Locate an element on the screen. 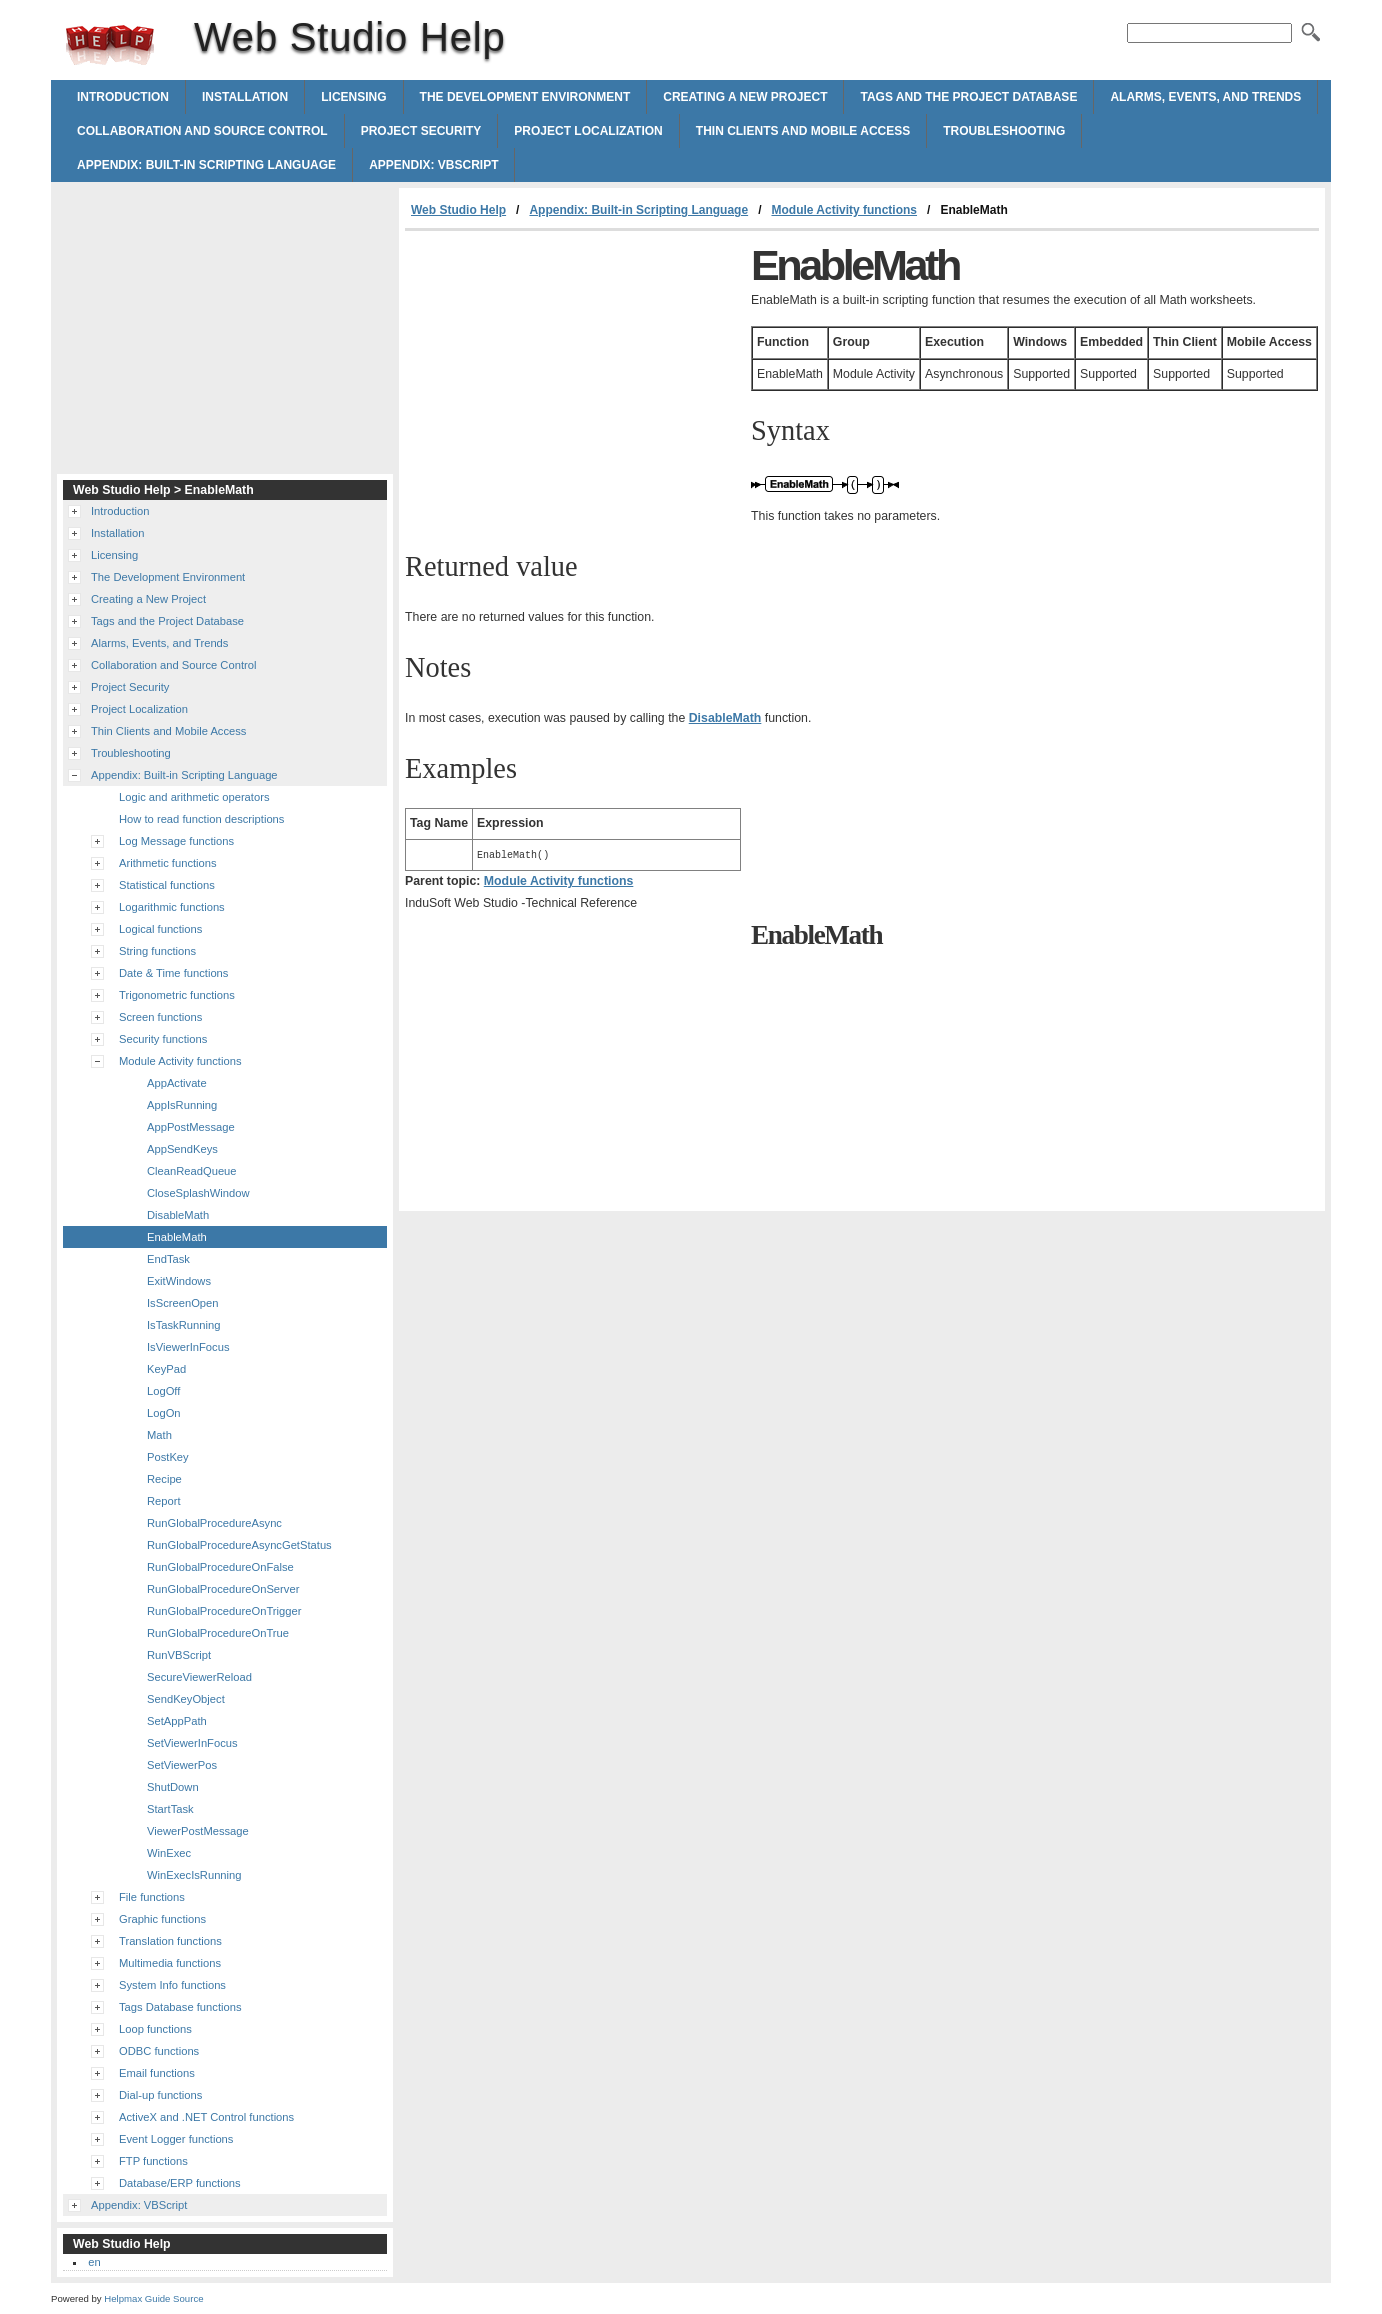  Email functions is located at coordinates (157, 2073).